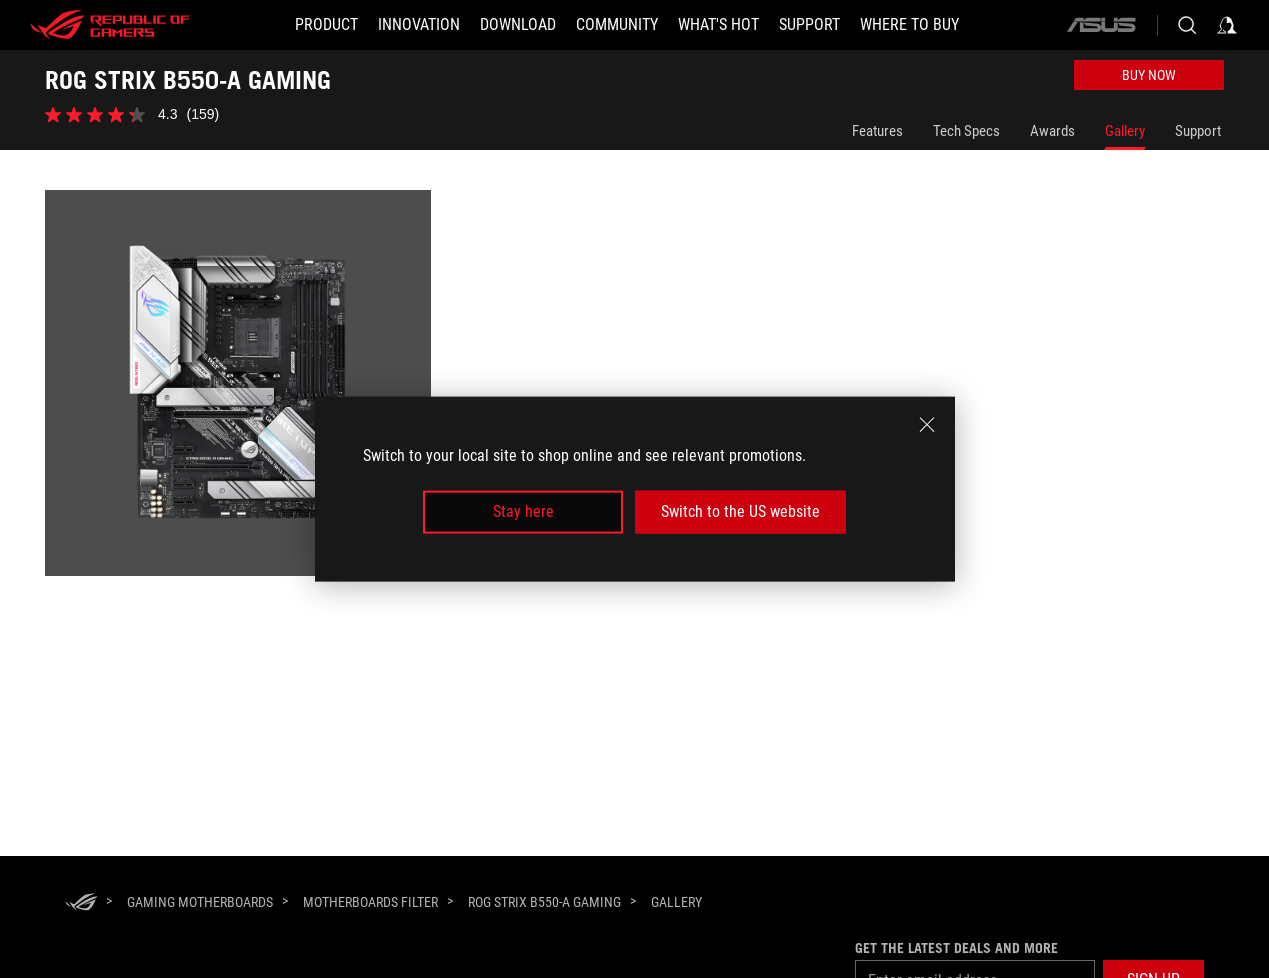  Describe the element at coordinates (200, 902) in the screenshot. I see `[Gaming Motherboards]` at that location.